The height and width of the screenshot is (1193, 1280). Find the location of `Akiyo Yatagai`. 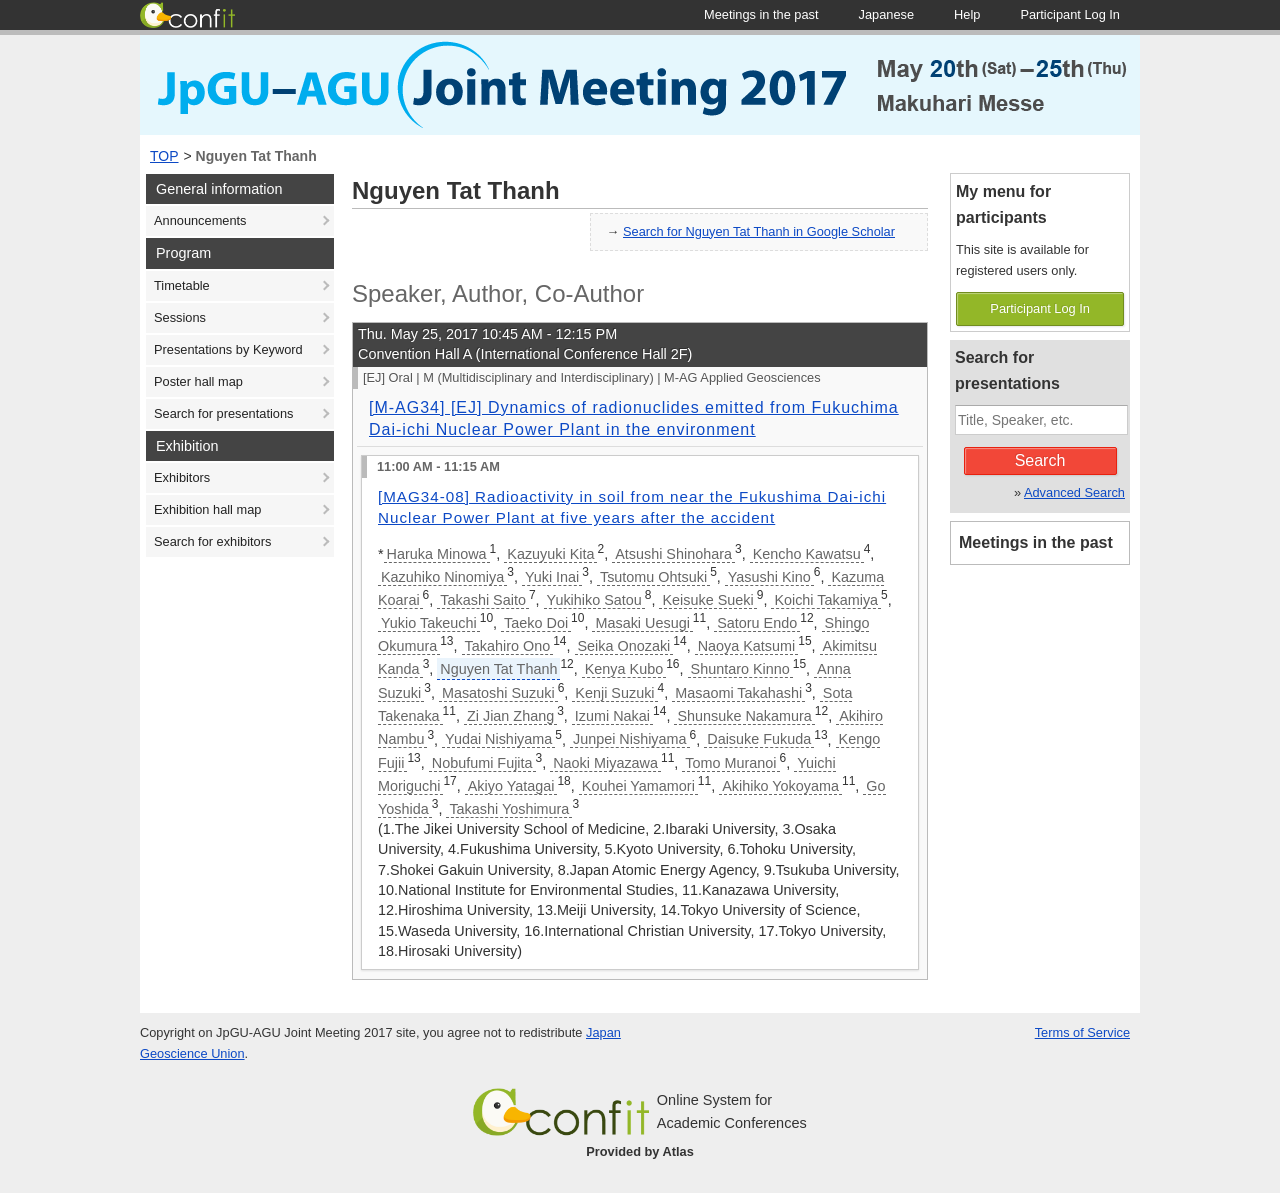

Akiyo Yatagai is located at coordinates (511, 786).